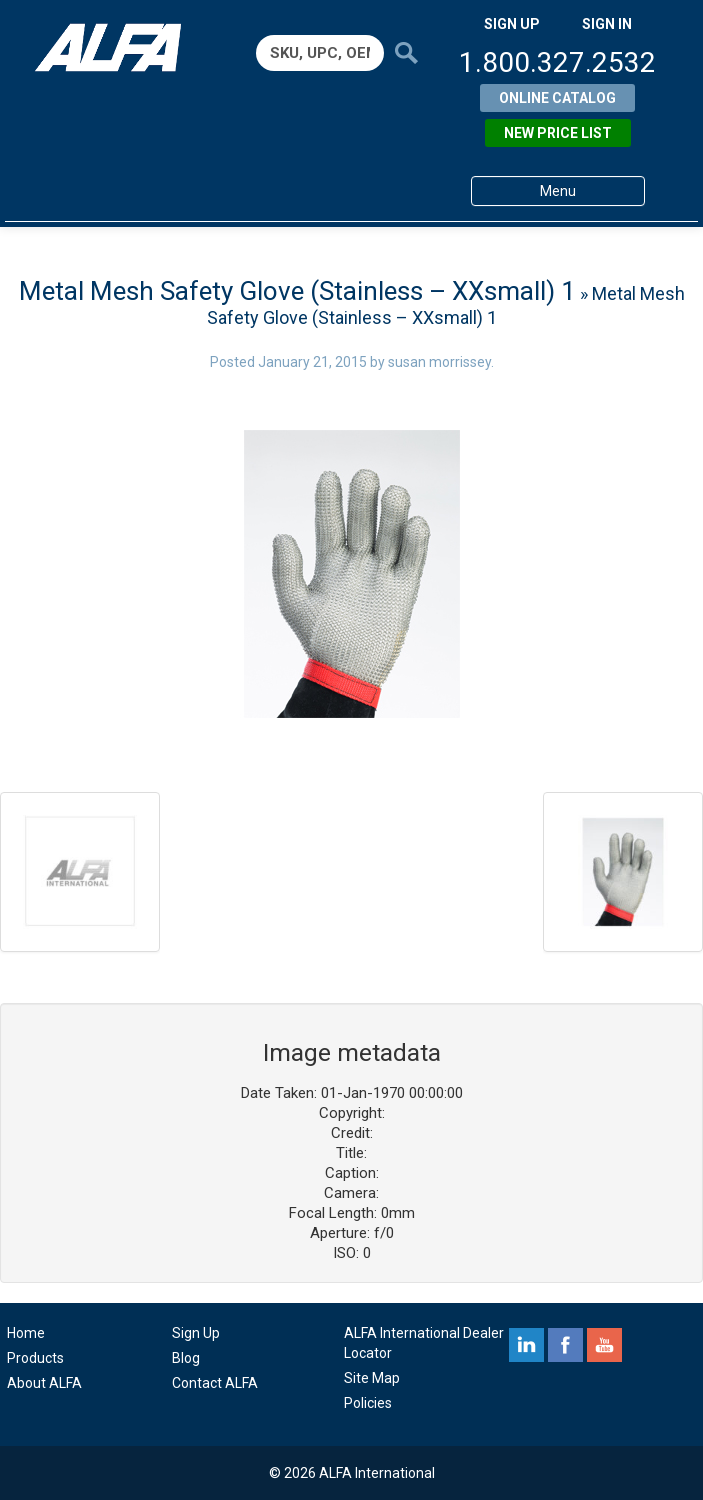  Describe the element at coordinates (558, 133) in the screenshot. I see `New Price List` at that location.